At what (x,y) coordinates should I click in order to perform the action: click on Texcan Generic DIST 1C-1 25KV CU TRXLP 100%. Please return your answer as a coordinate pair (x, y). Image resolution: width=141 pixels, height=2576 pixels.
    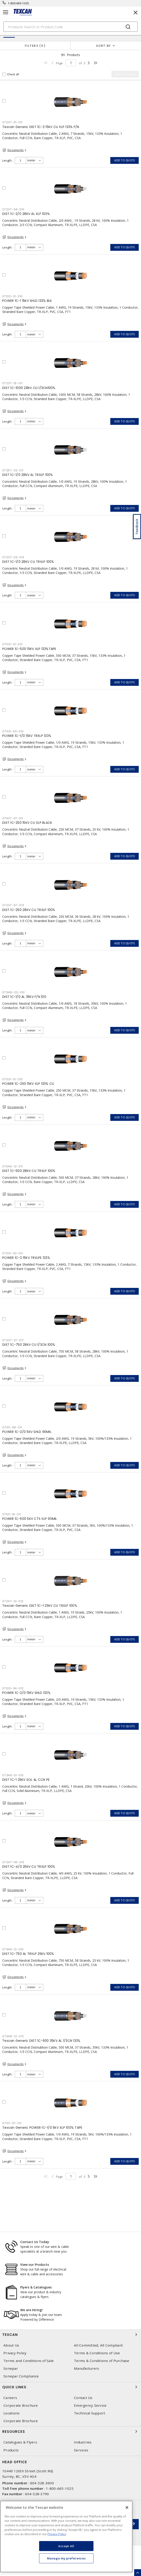
    Looking at the image, I should click on (39, 1605).